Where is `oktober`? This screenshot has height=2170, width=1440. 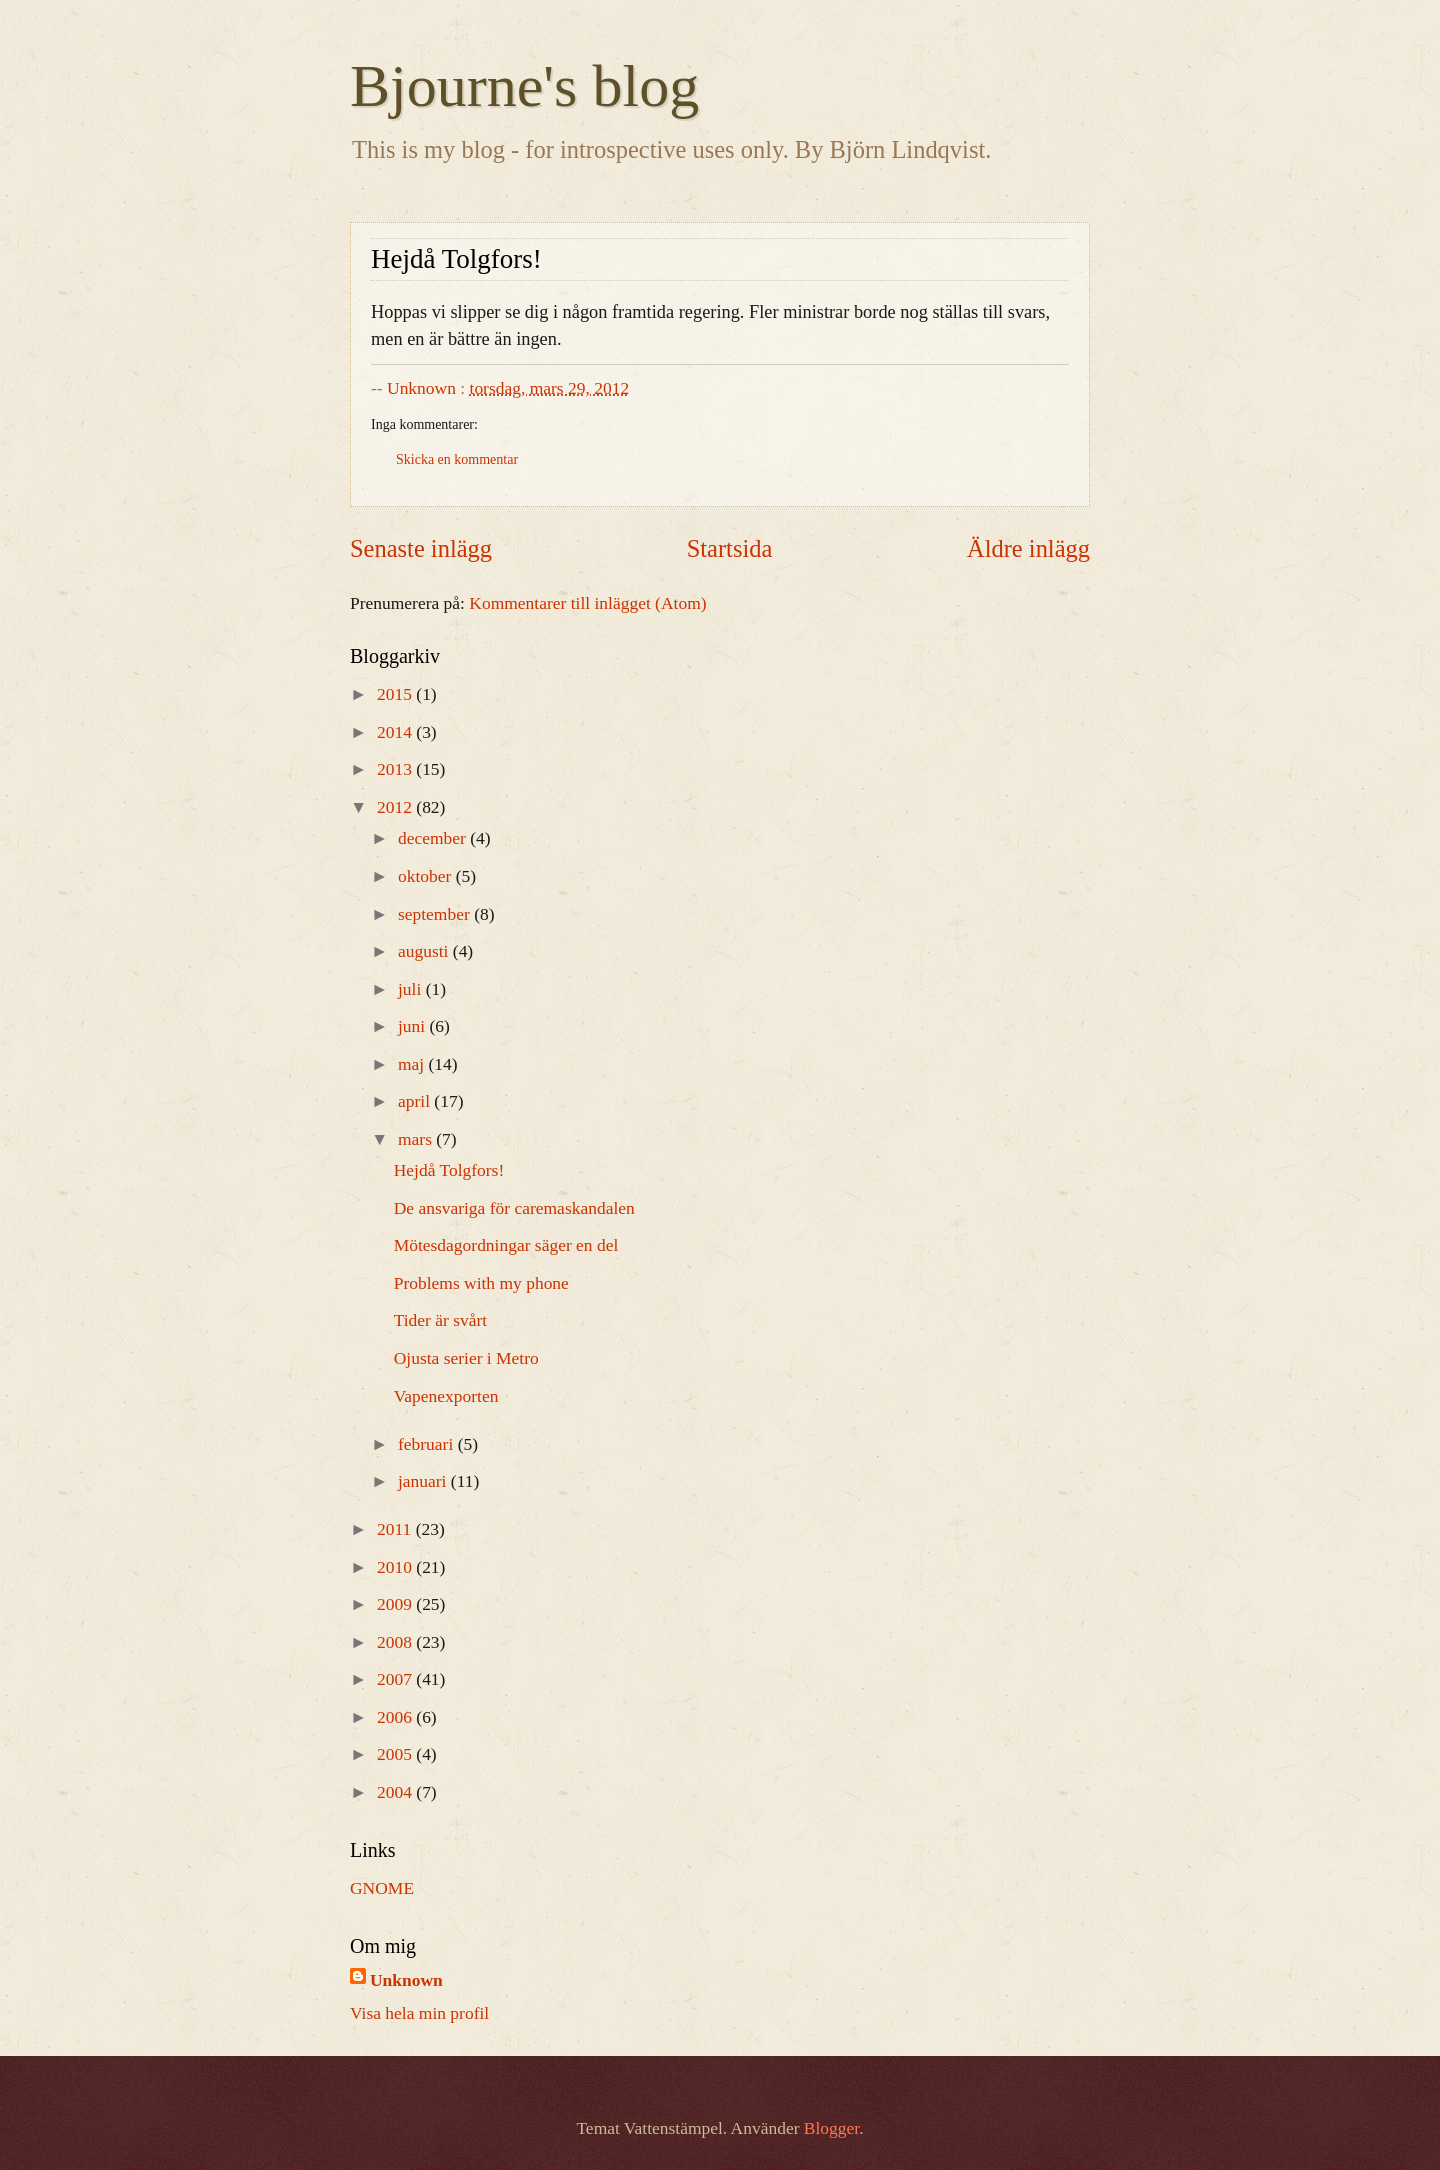 oktober is located at coordinates (427, 876).